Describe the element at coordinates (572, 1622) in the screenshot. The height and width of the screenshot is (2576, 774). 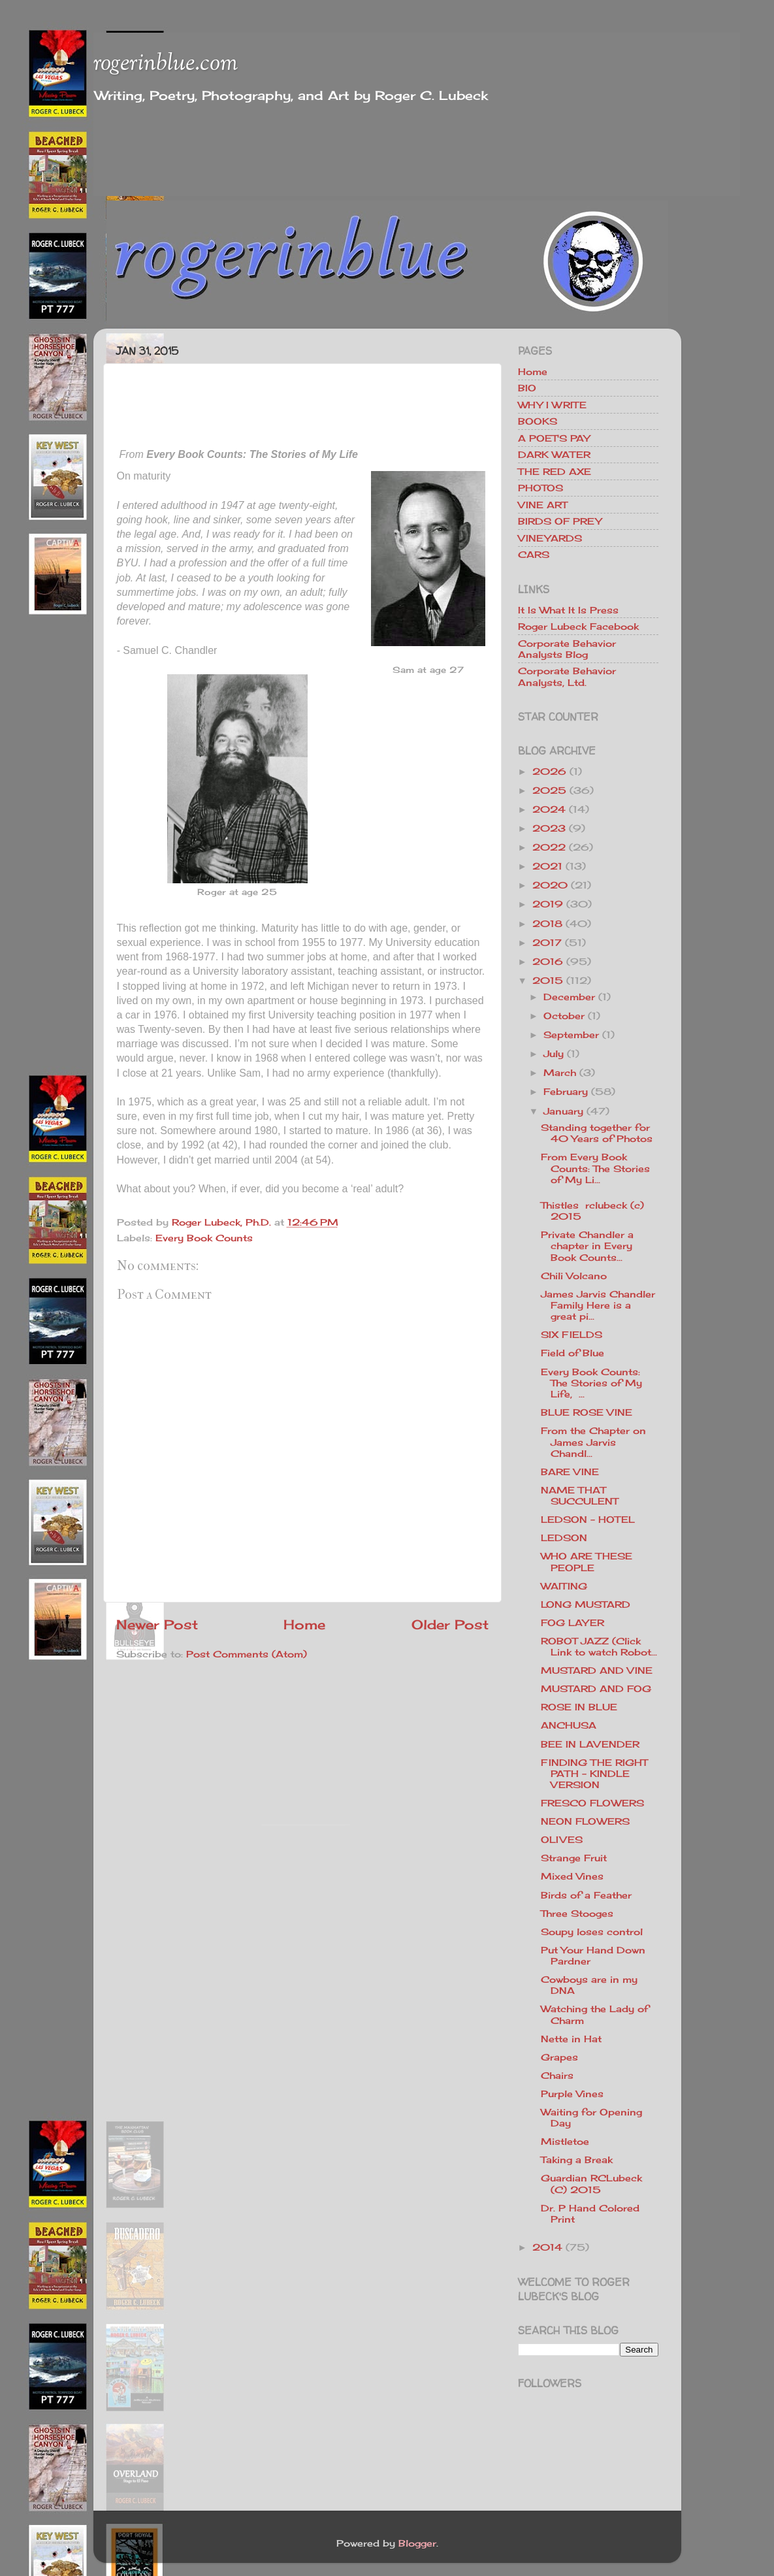
I see `FOG LAYER` at that location.